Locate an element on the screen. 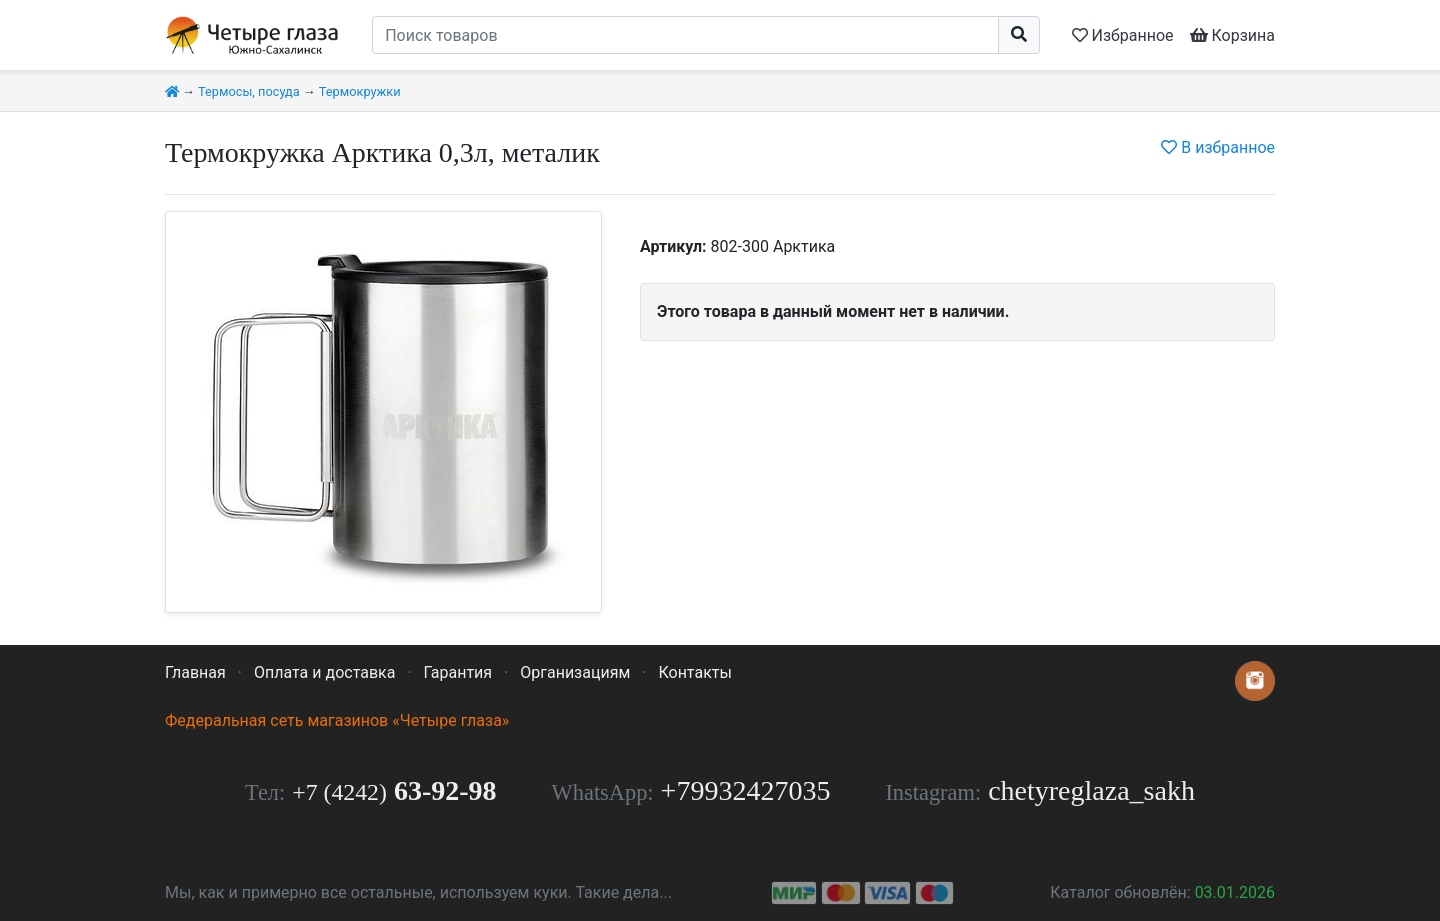  Контакты is located at coordinates (694, 672).